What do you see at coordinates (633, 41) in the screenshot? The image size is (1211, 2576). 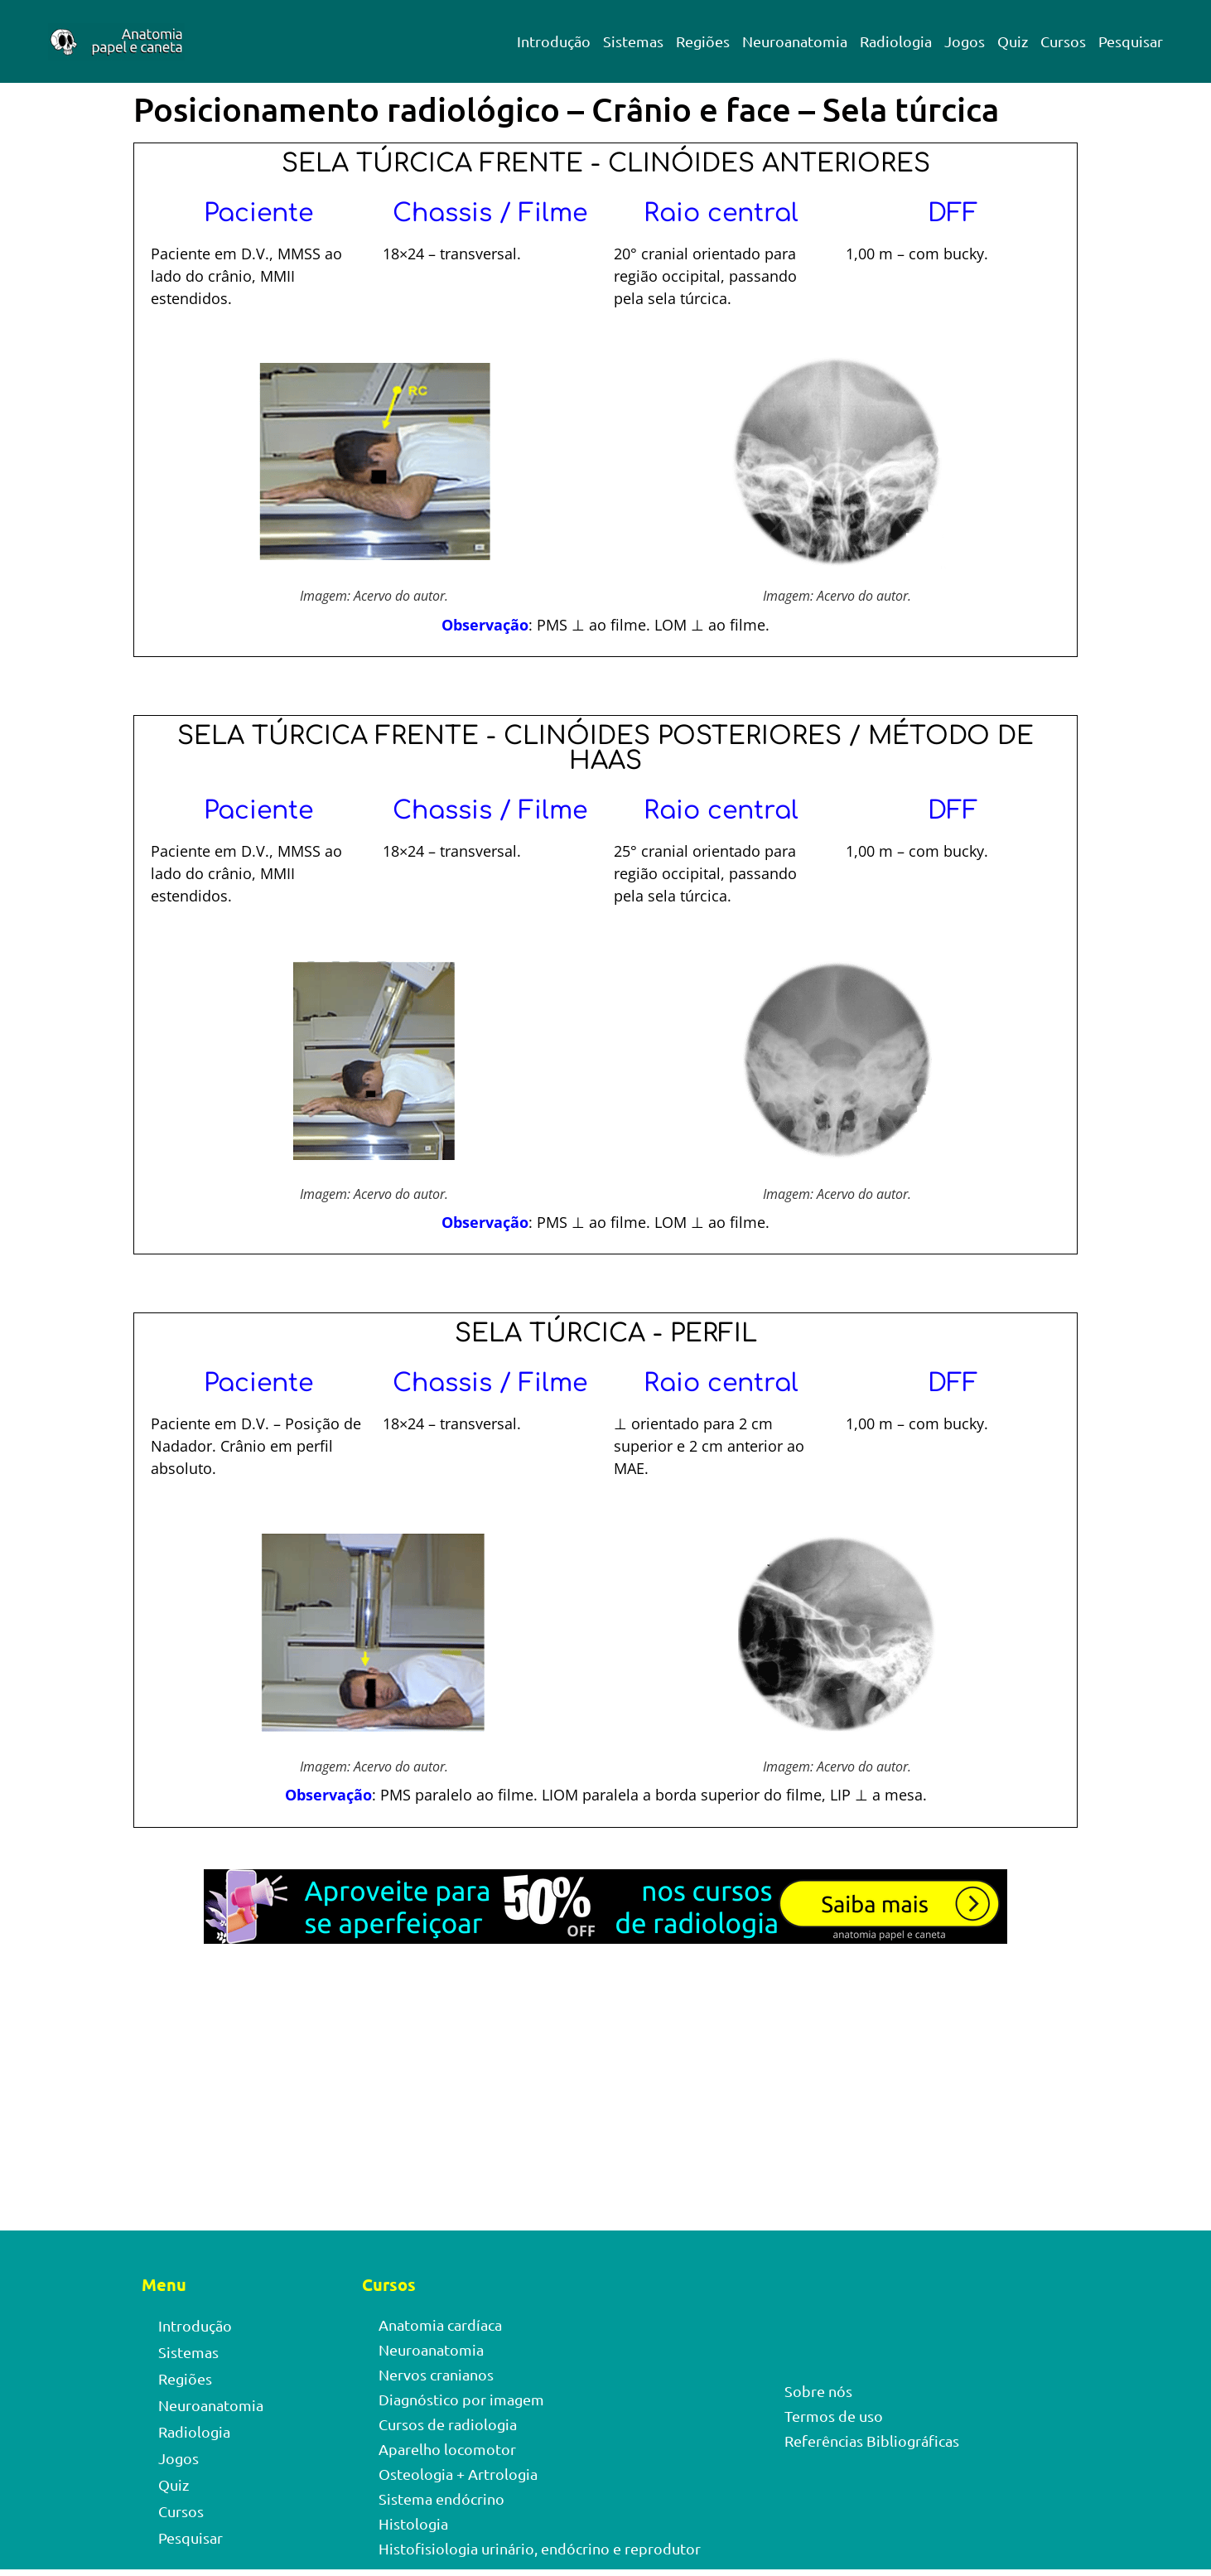 I see `Sistemas` at bounding box center [633, 41].